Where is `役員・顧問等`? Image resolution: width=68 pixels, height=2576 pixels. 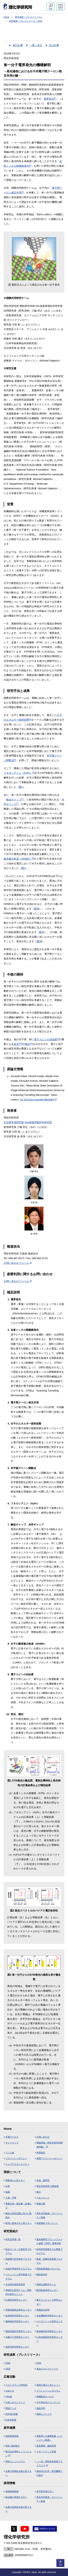
役員・顧問等 is located at coordinates (43, 2180).